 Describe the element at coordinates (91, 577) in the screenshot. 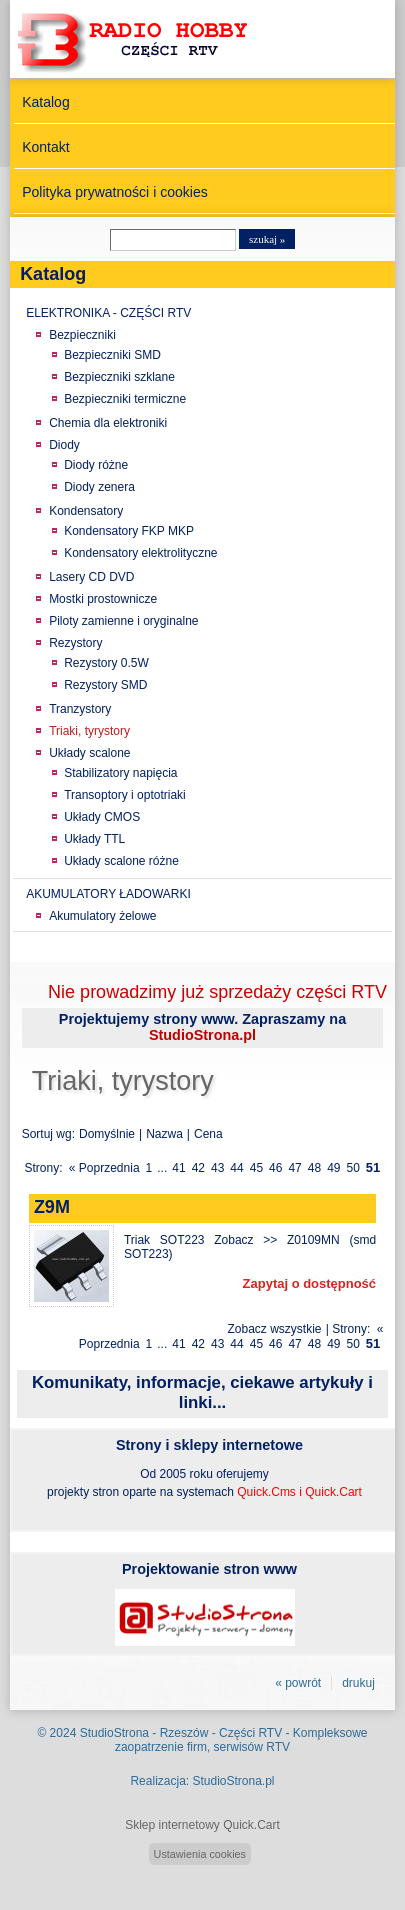

I see `Lasery CD DVD` at that location.